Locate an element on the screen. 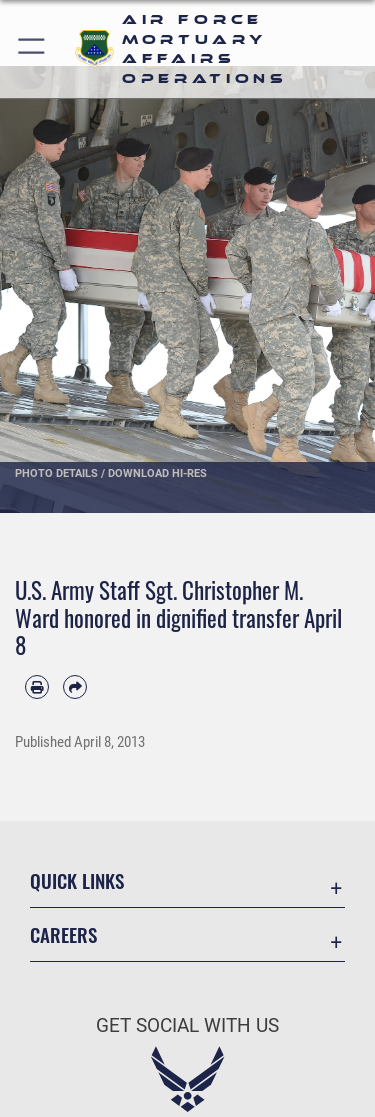 This screenshot has height=1117, width=375. Get Social with Us is located at coordinates (187, 1025).